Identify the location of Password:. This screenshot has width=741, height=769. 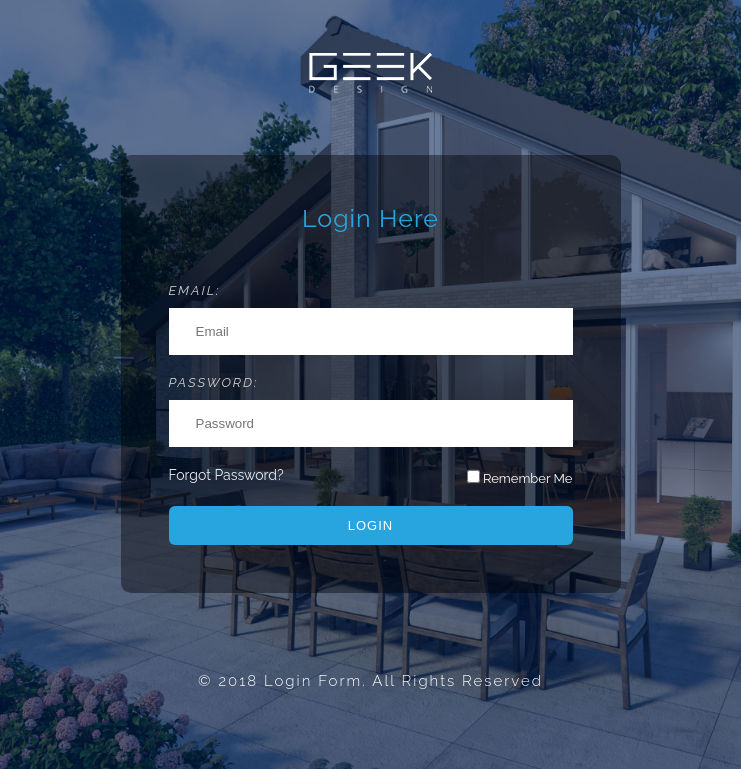
(214, 382).